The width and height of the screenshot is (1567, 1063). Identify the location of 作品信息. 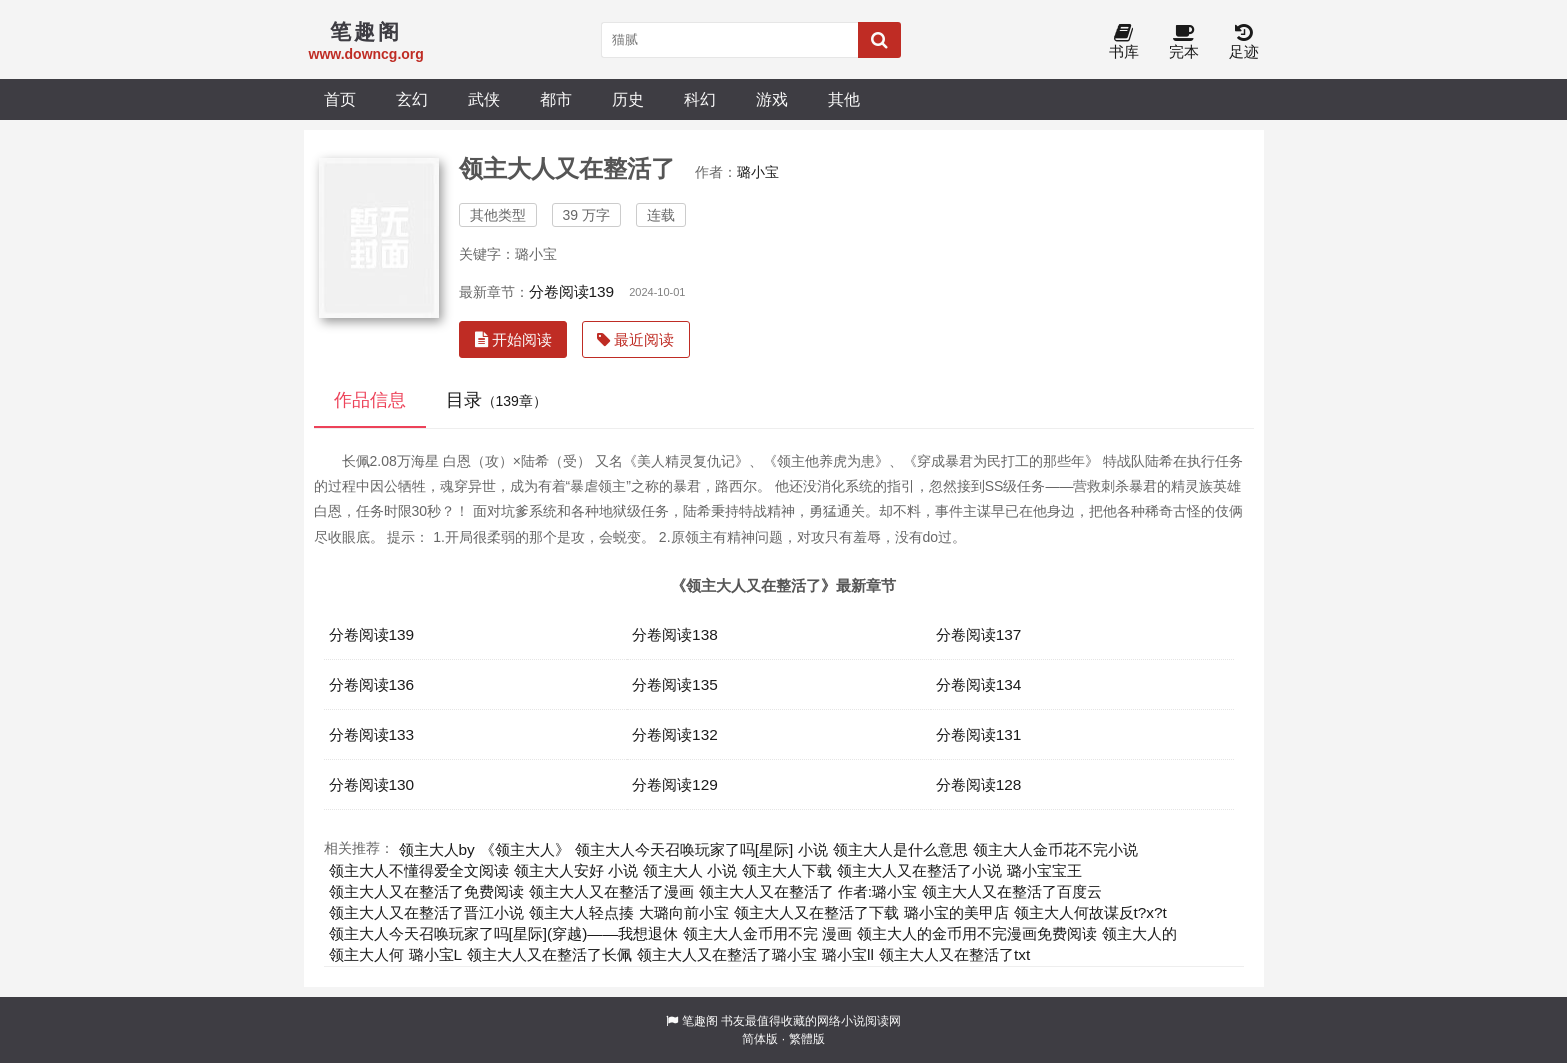
(370, 400).